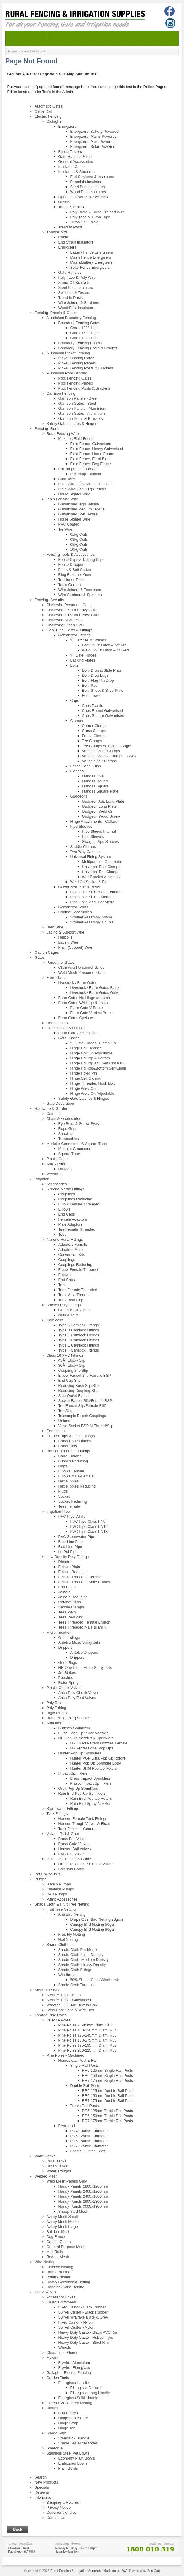 This screenshot has height=2576, width=184. Describe the element at coordinates (75, 156) in the screenshot. I see `Gate Handles & Kits` at that location.